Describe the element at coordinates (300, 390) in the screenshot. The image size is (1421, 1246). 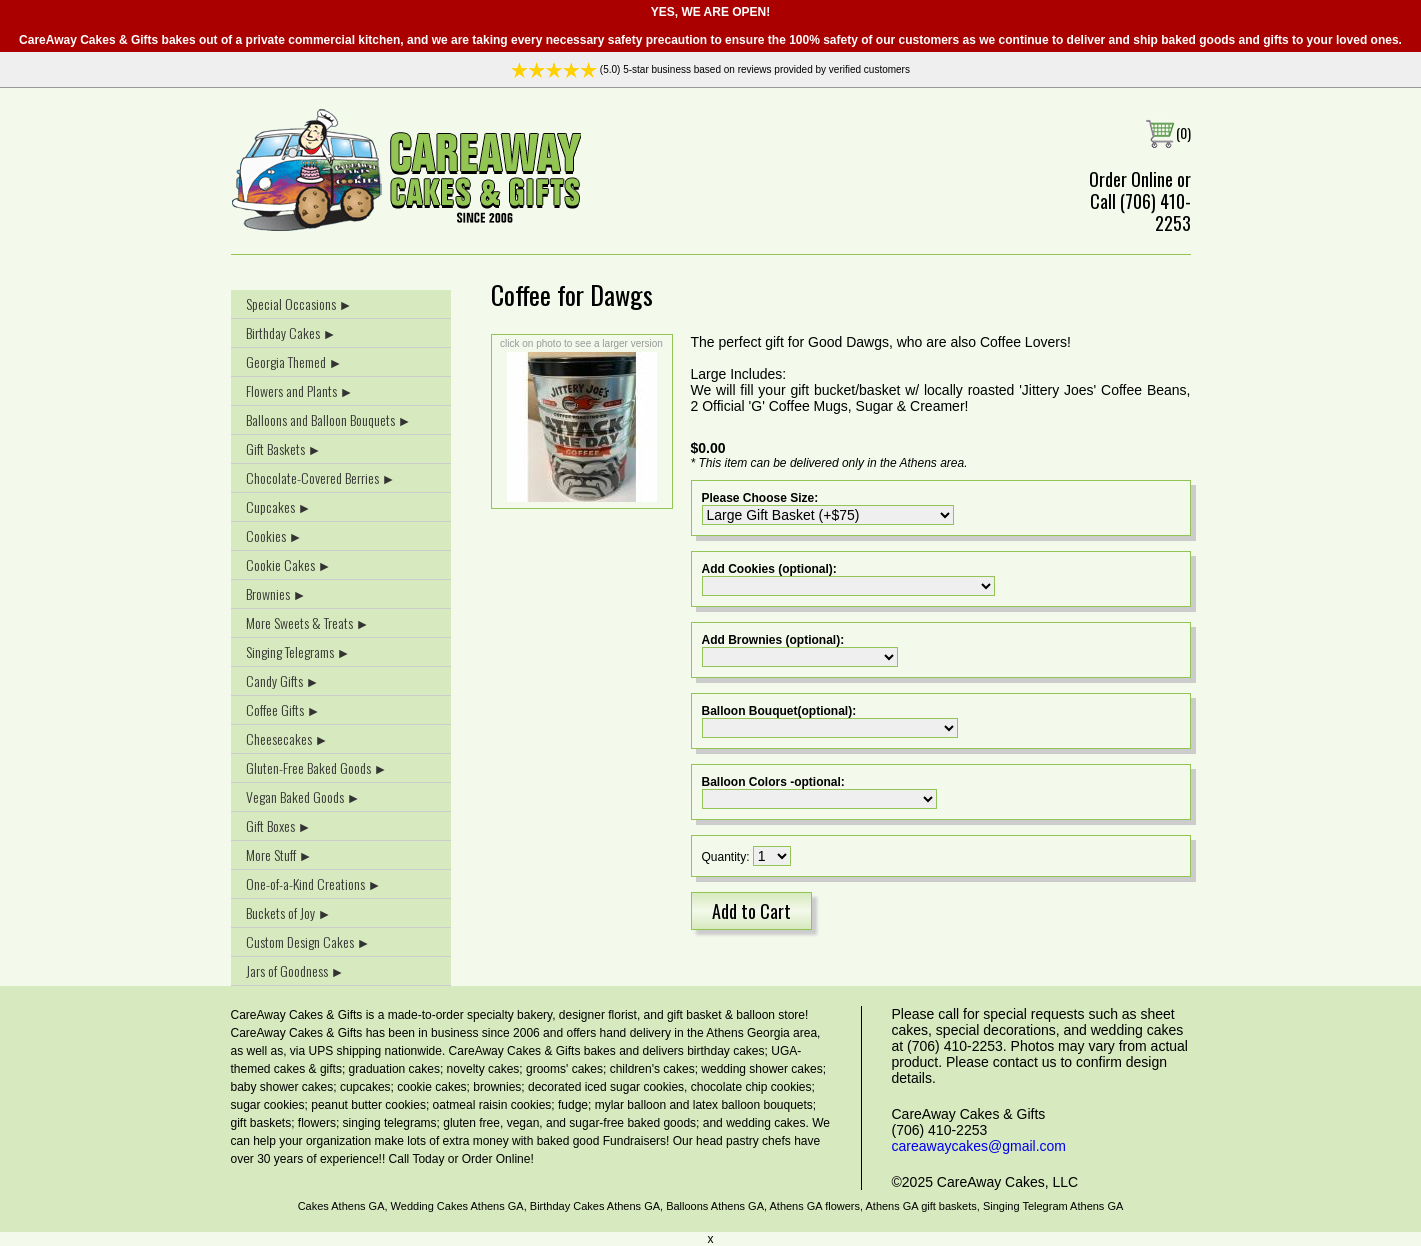
I see `Flowers and Plants ►` at that location.